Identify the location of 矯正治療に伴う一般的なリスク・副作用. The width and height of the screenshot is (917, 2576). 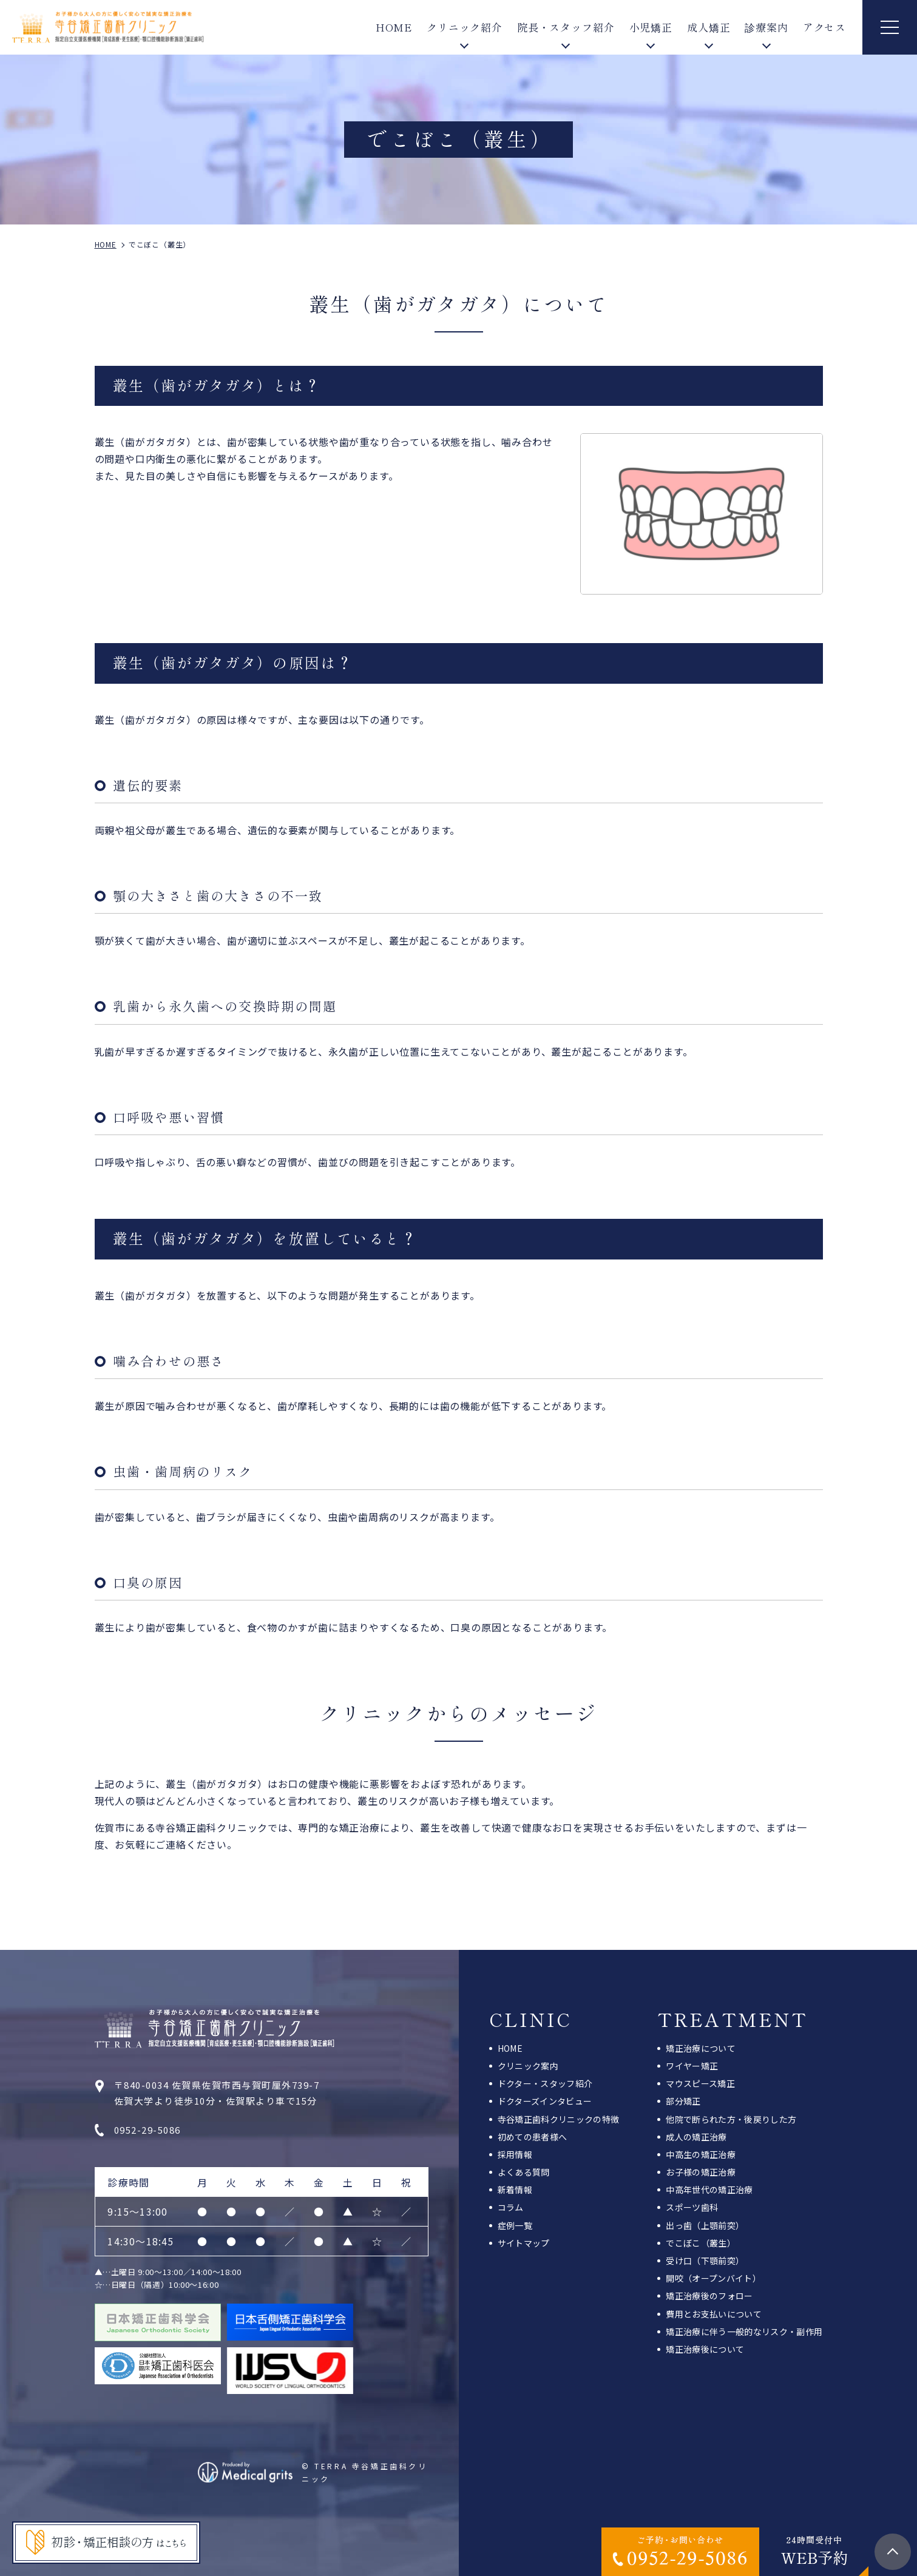
(744, 2331).